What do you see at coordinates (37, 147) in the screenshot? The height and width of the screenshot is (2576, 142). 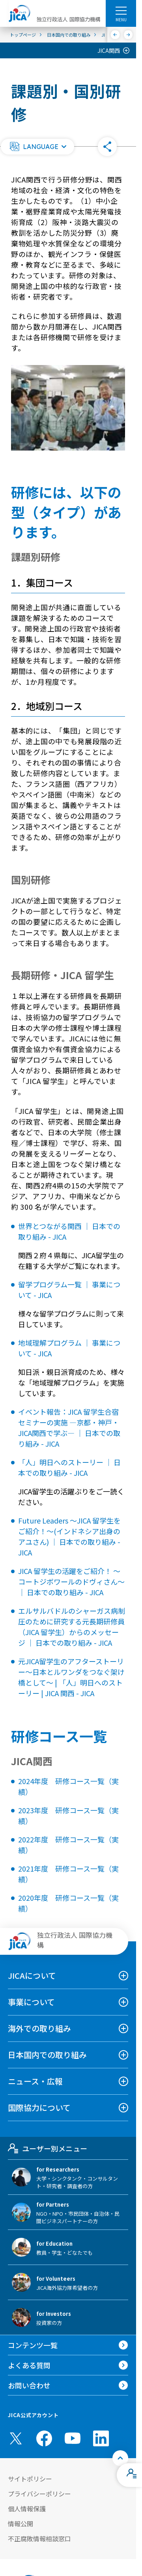 I see `[button]` at bounding box center [37, 147].